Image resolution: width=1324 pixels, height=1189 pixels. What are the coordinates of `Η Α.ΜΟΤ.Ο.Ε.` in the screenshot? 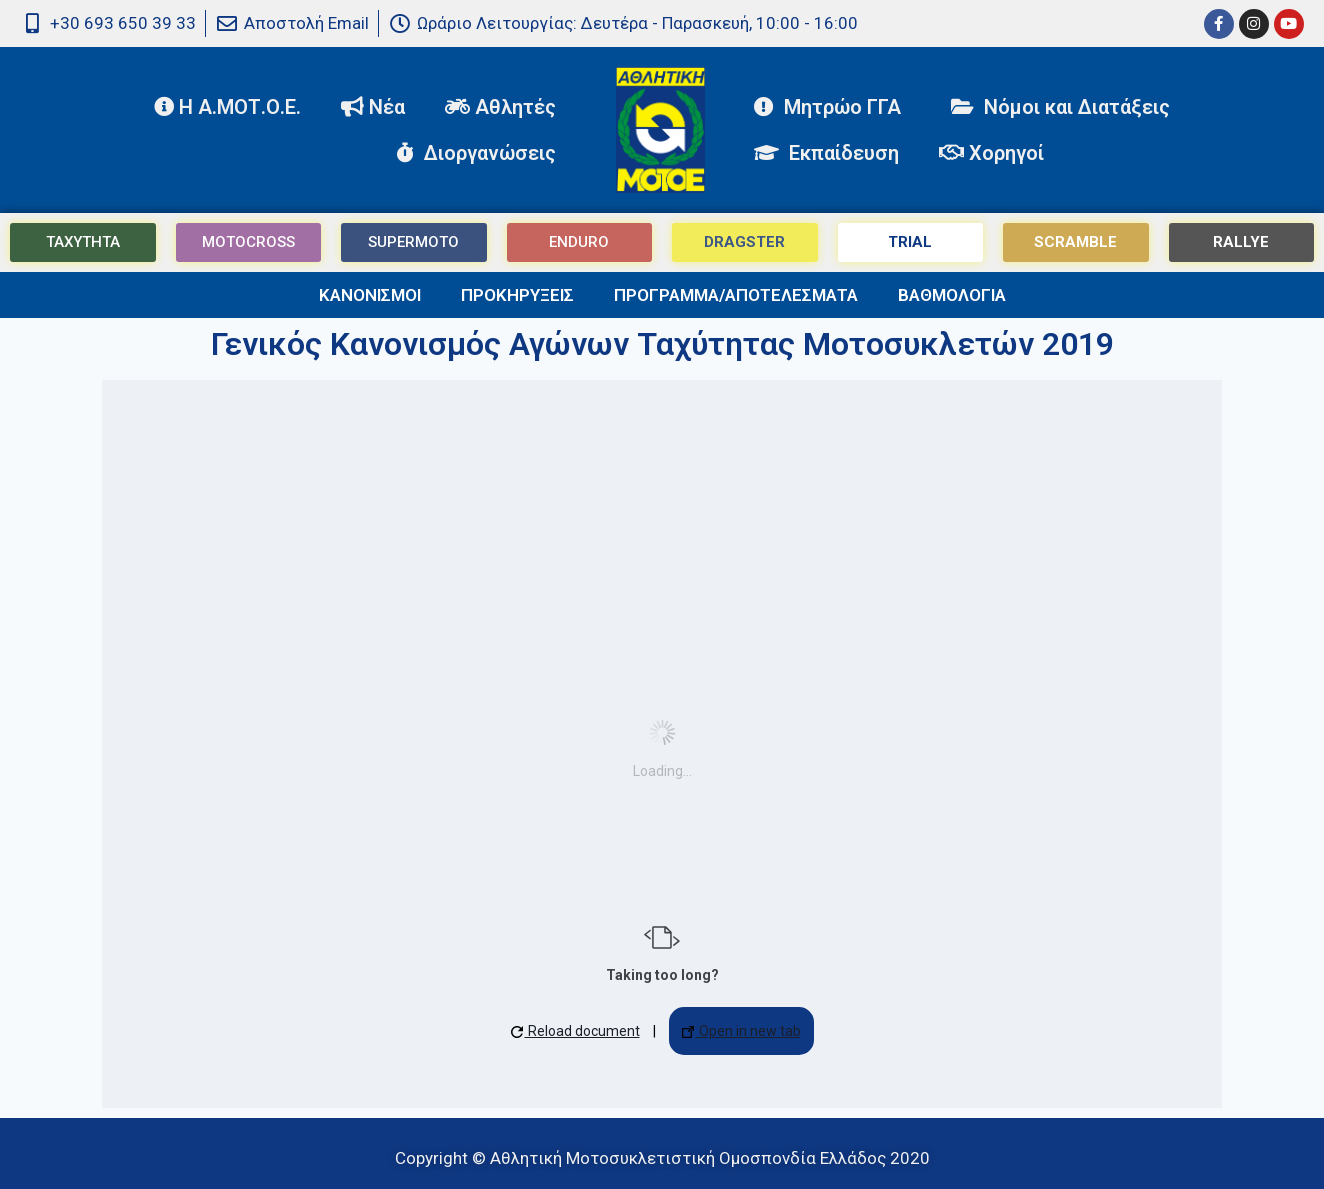 It's located at (227, 107).